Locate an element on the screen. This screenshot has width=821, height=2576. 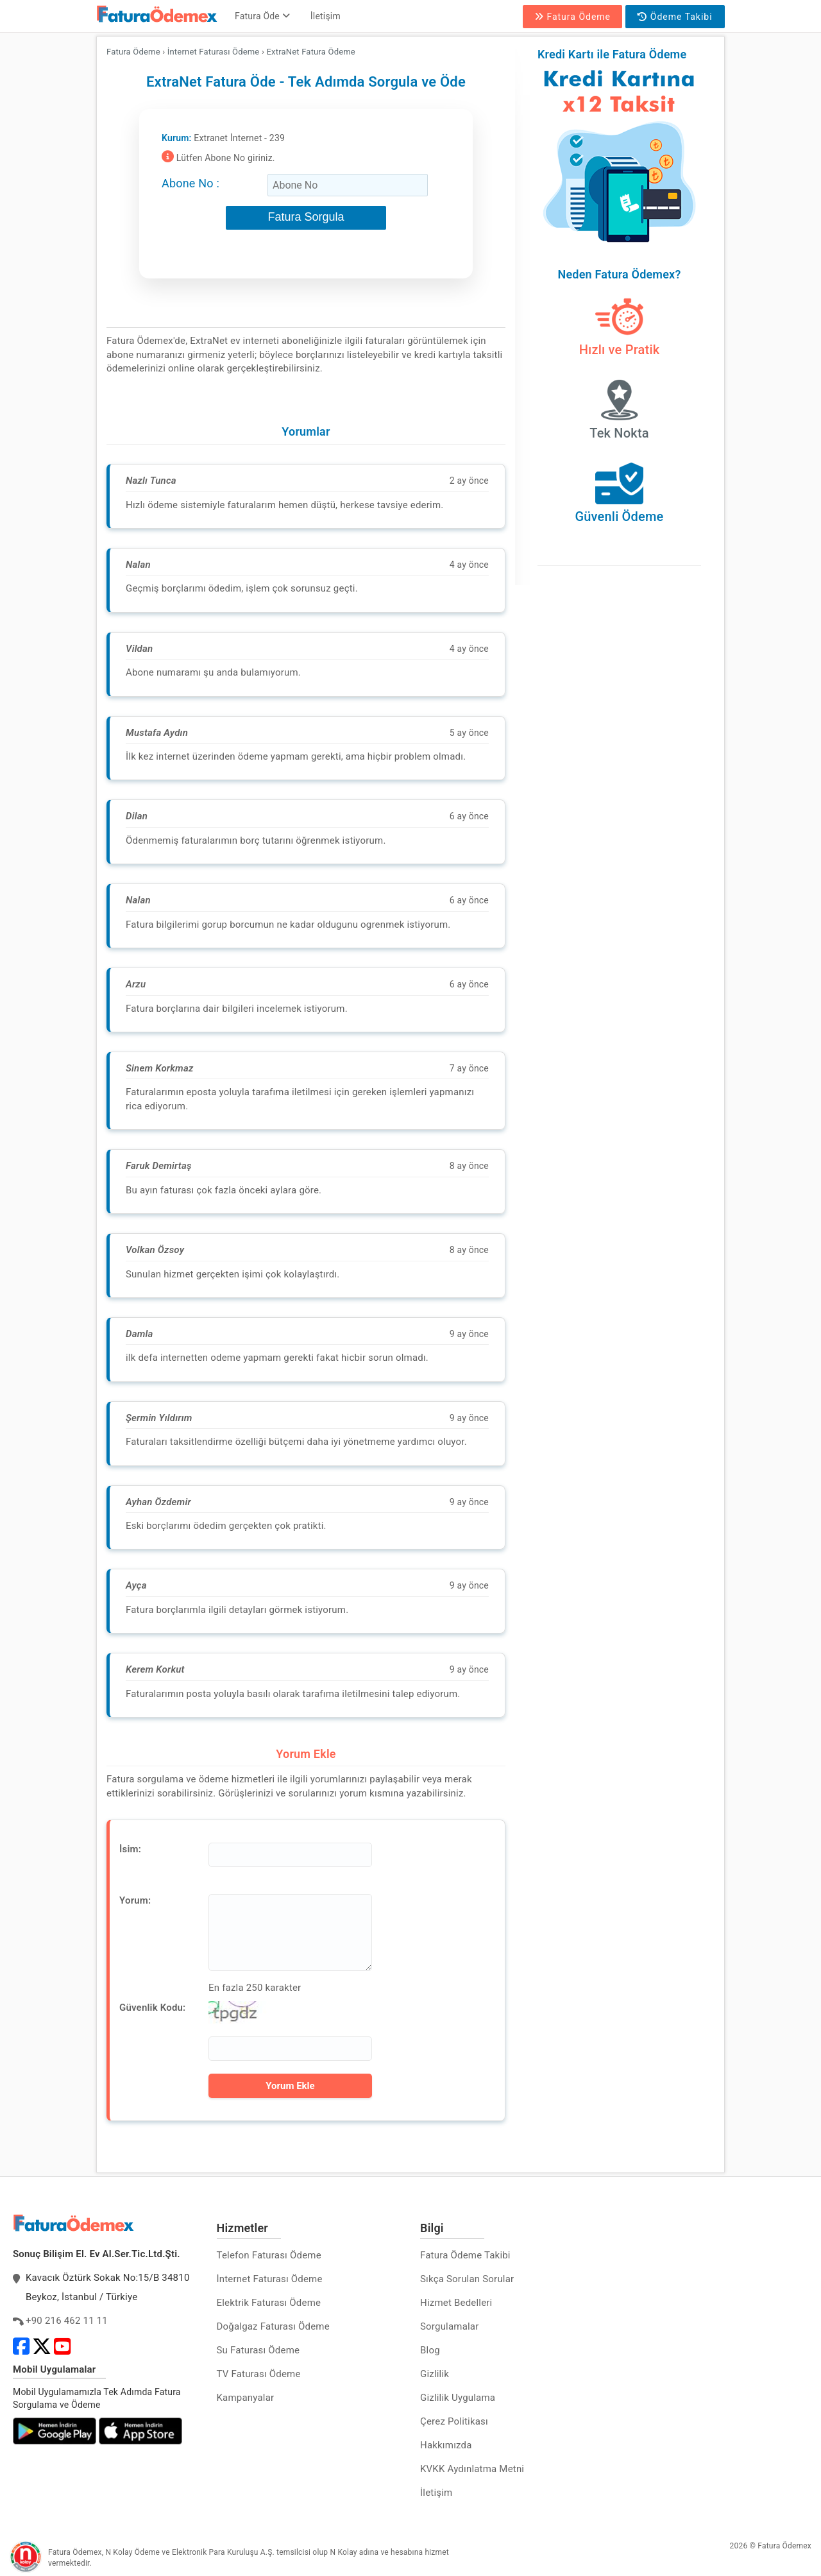
Elektrik Faturası Ödeme is located at coordinates (269, 2302).